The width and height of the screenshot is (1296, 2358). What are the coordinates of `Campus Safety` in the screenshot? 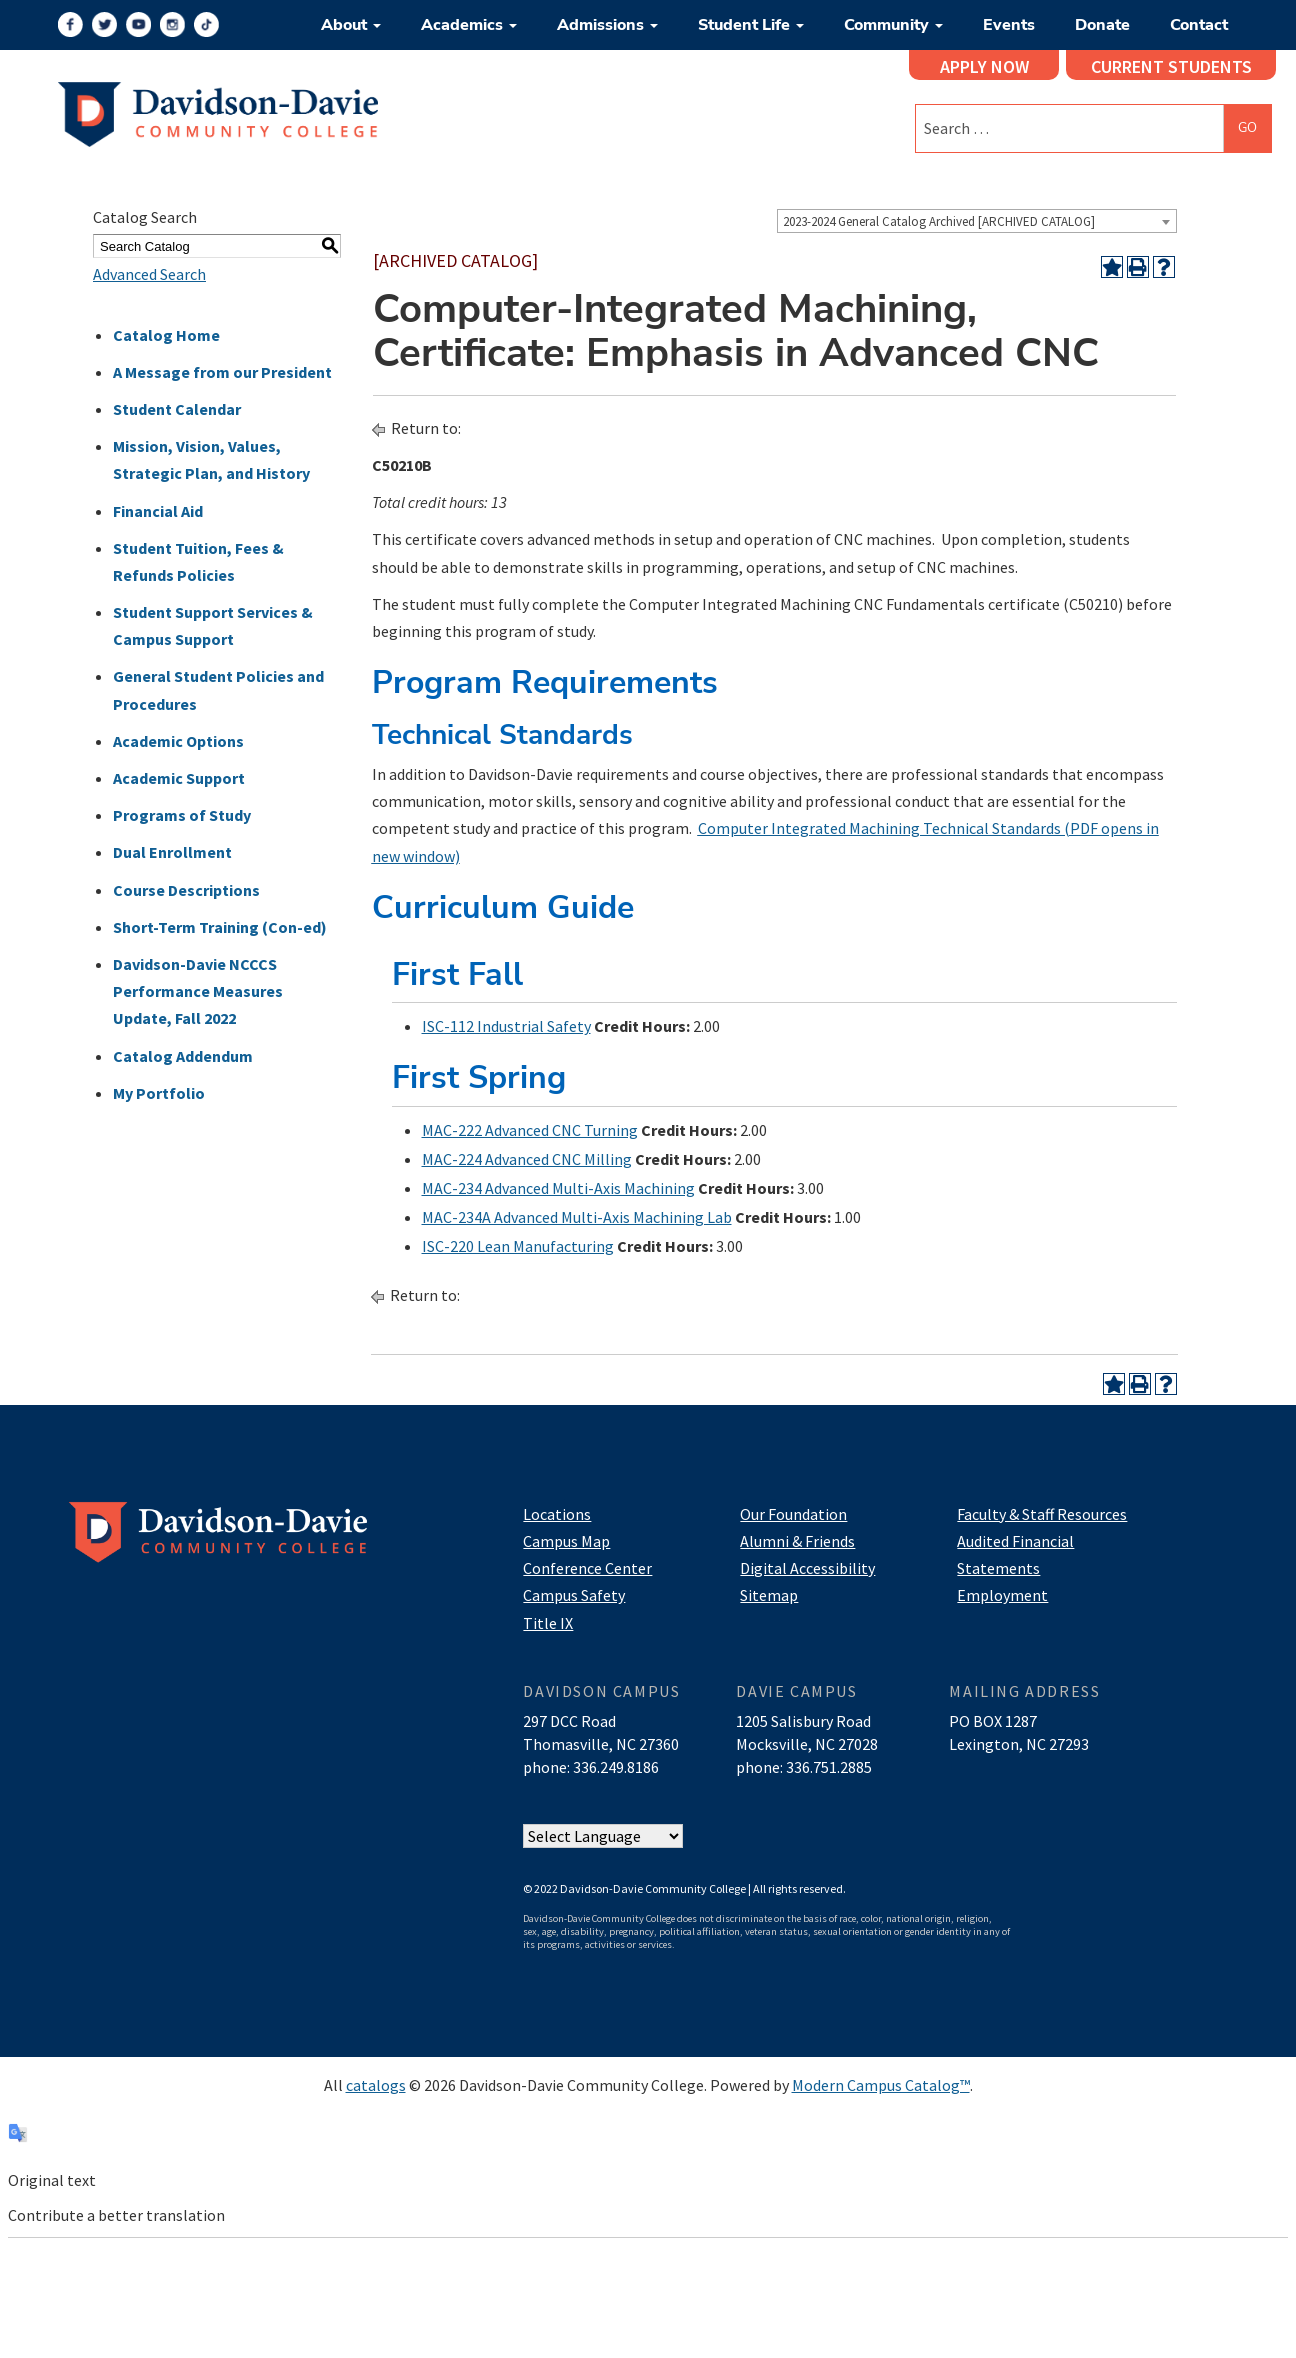 It's located at (574, 1595).